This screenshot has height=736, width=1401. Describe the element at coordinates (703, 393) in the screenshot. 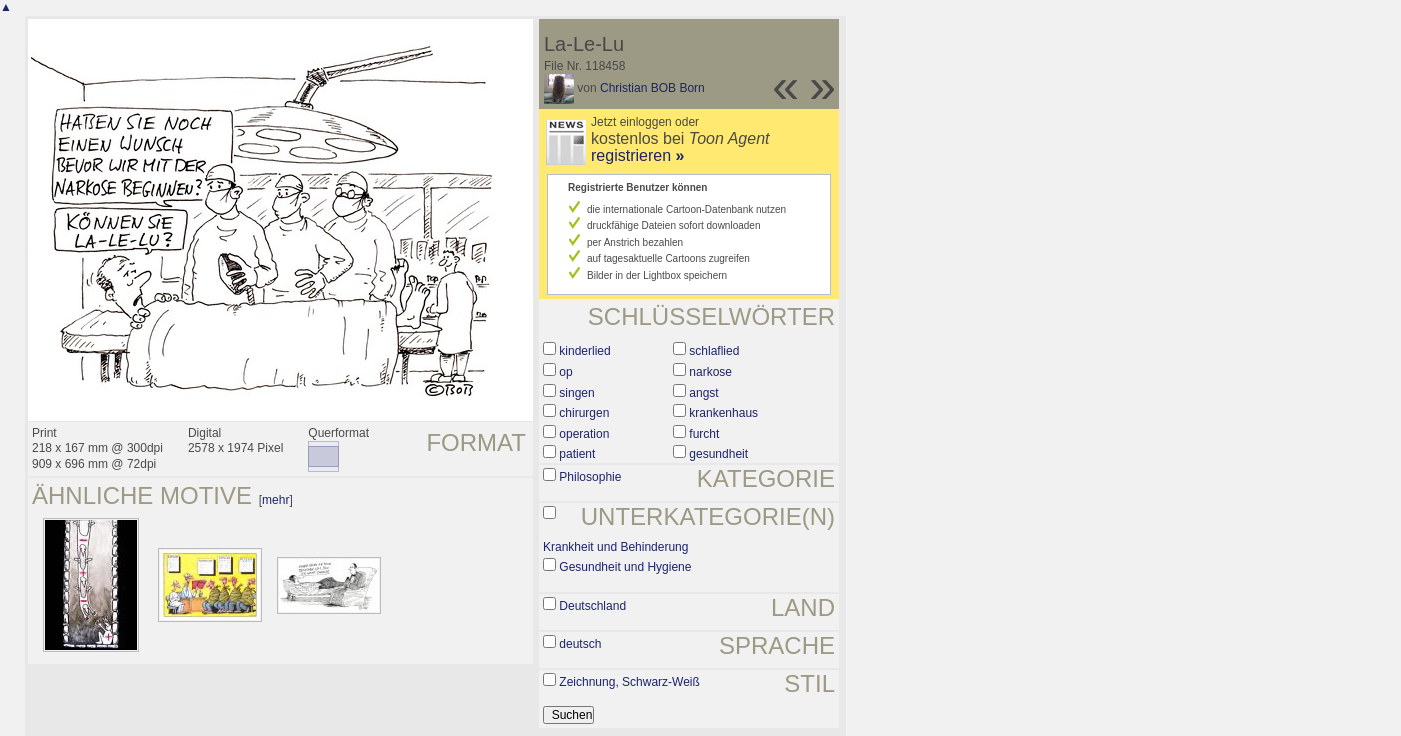

I see `angst` at that location.